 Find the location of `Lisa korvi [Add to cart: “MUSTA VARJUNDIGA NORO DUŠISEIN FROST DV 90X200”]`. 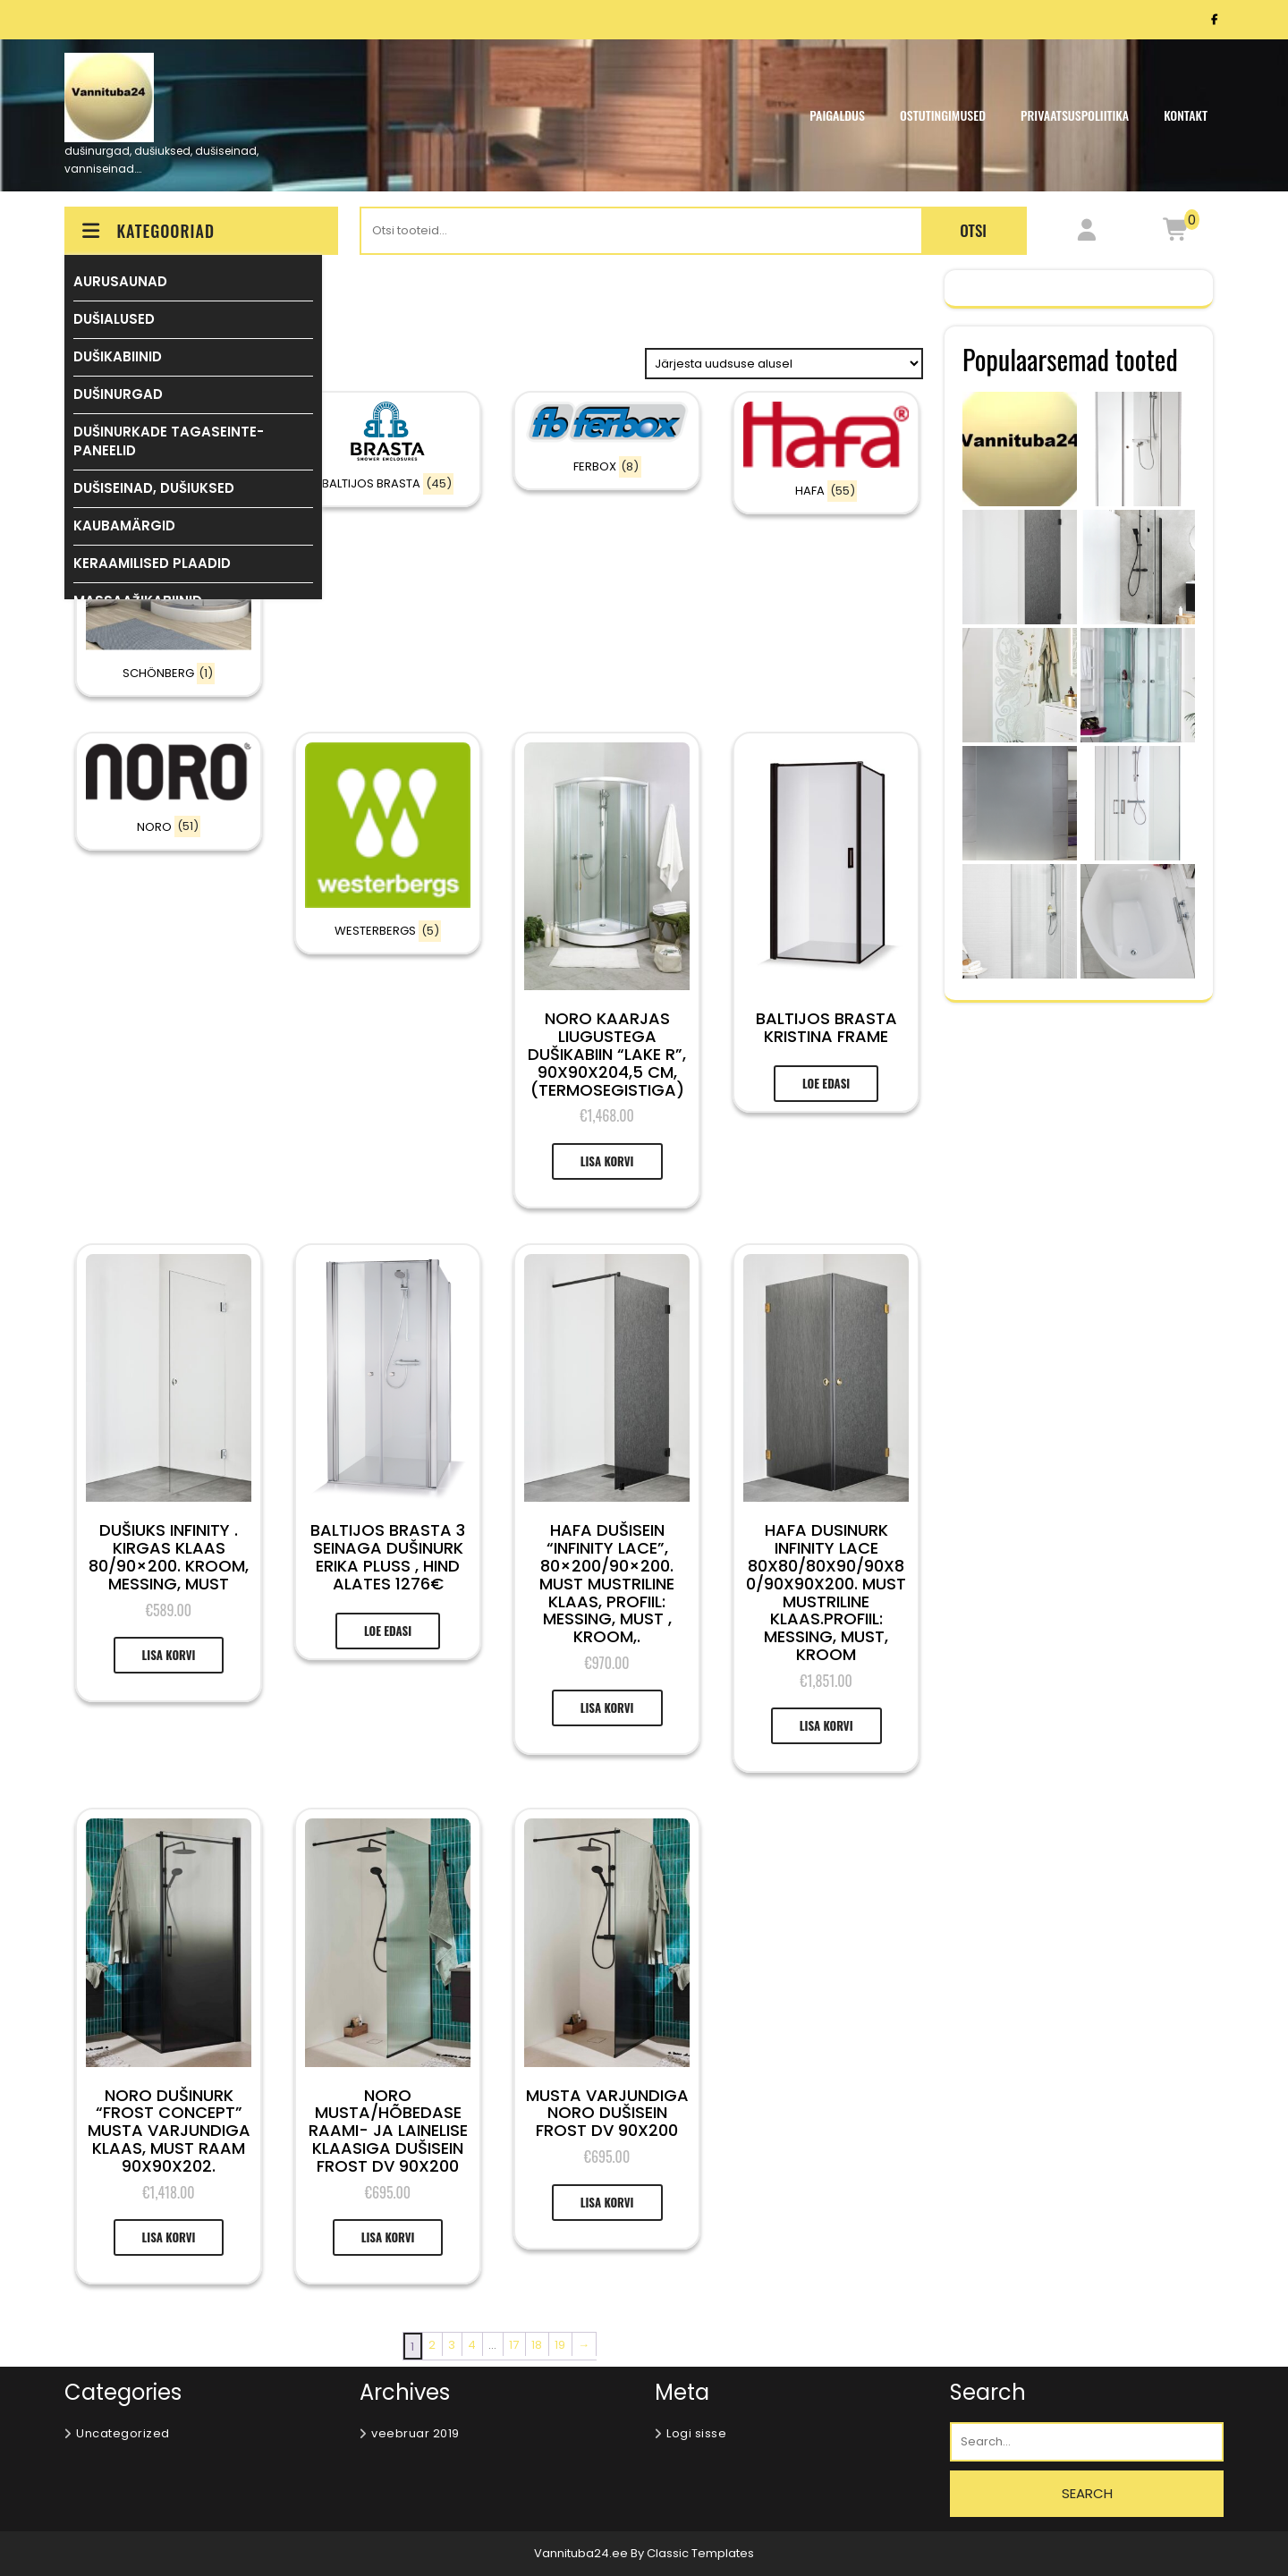

Lisa korvi [Add to cart: “MUSTA VARJUNDIGA NORO DUŠISEIN FROST DV 90X200”] is located at coordinates (607, 2202).